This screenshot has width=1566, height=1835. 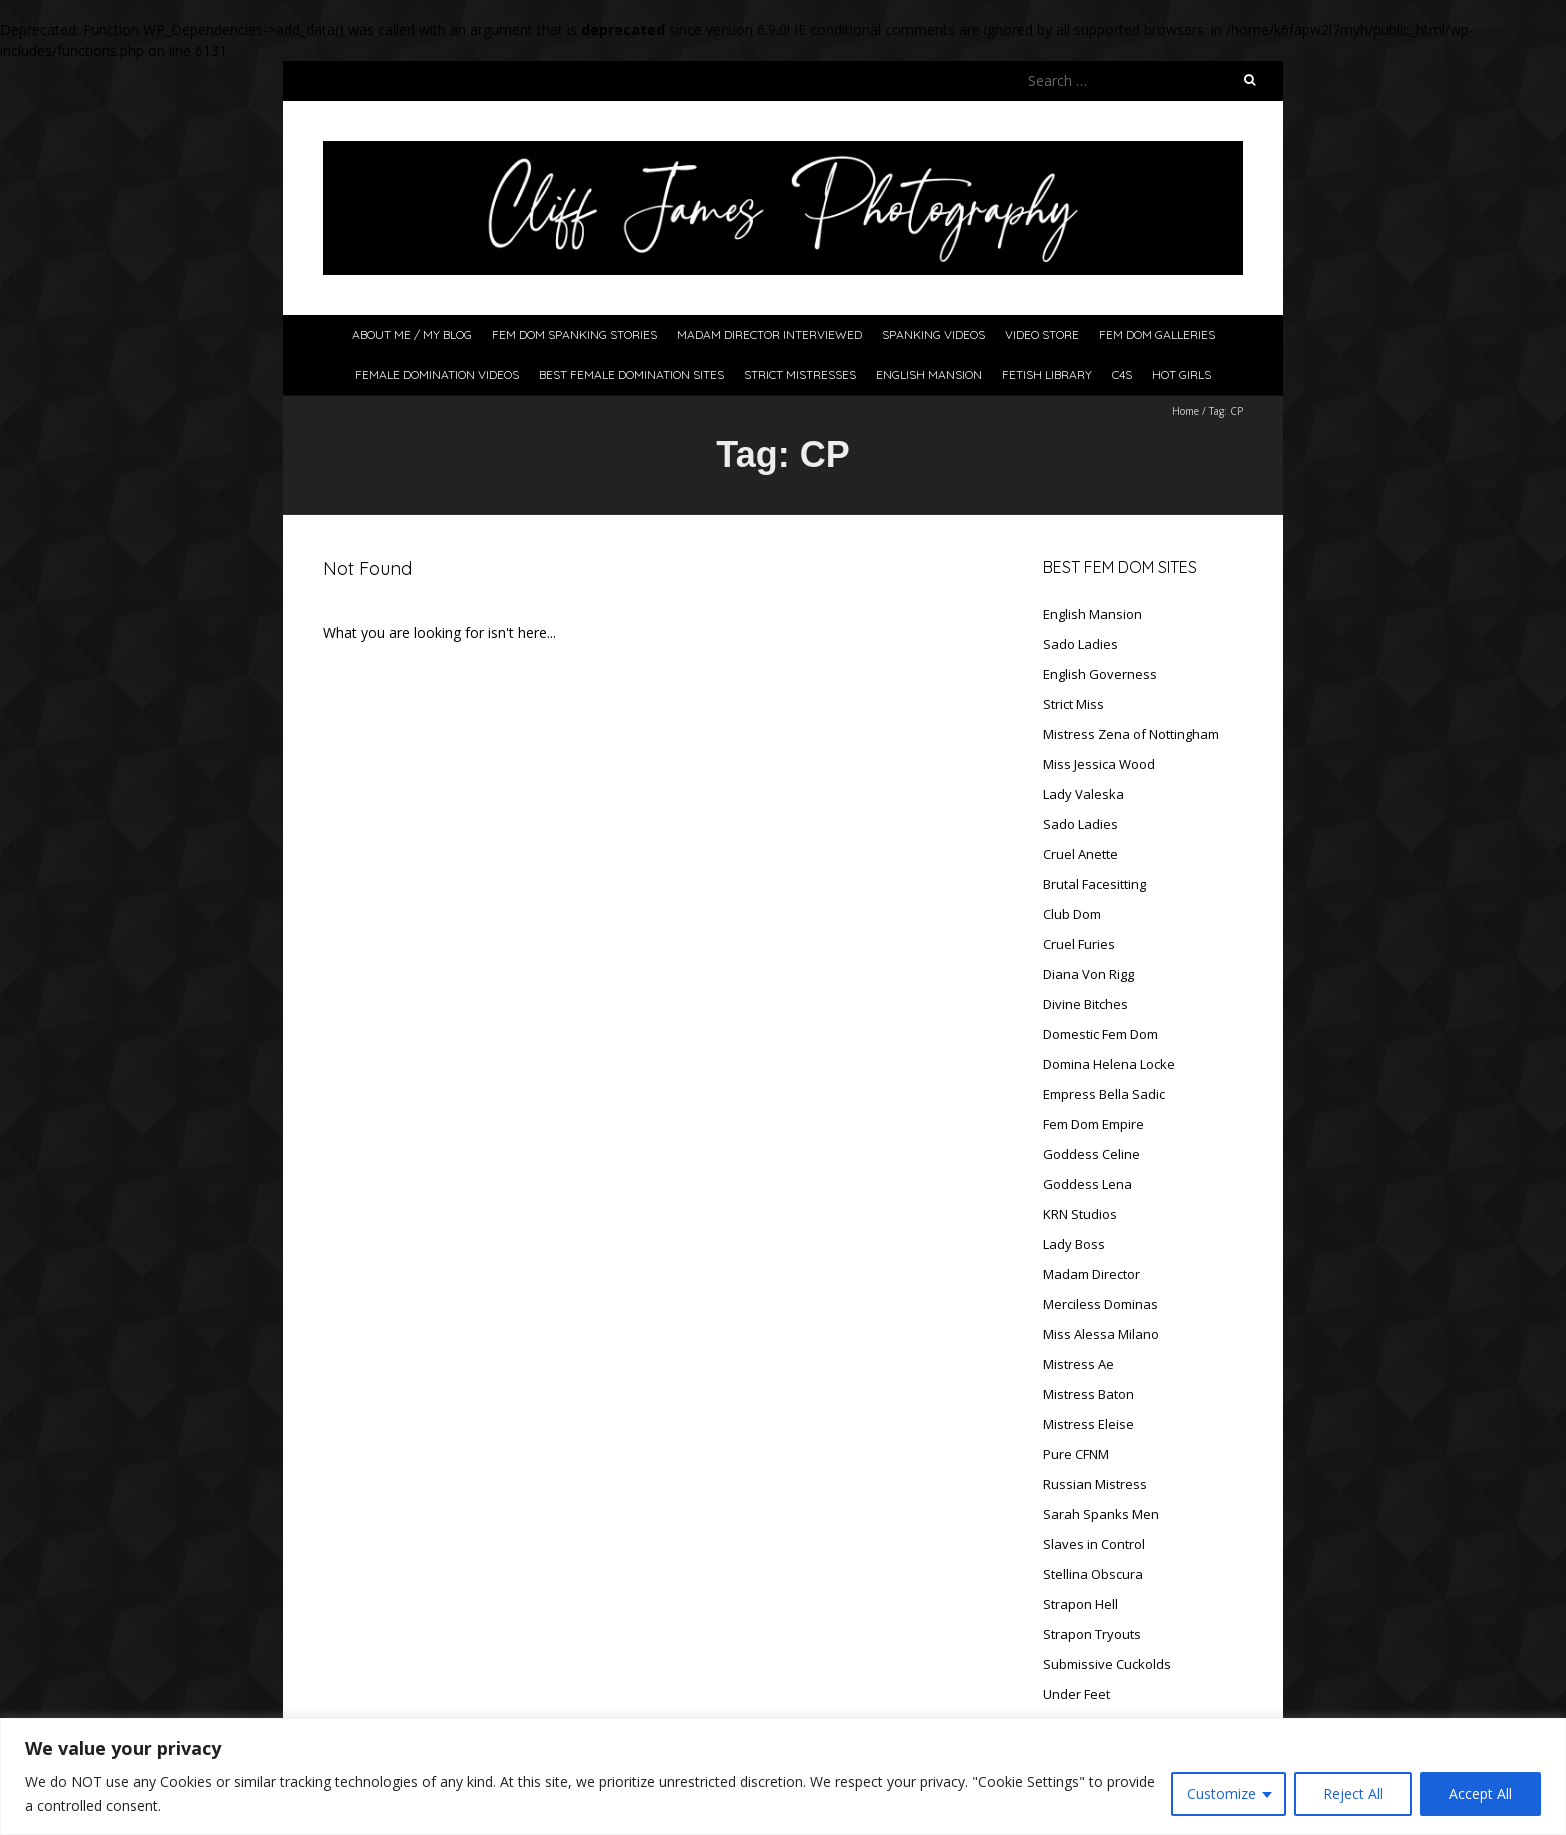 What do you see at coordinates (1093, 1574) in the screenshot?
I see `Stellina Obscura` at bounding box center [1093, 1574].